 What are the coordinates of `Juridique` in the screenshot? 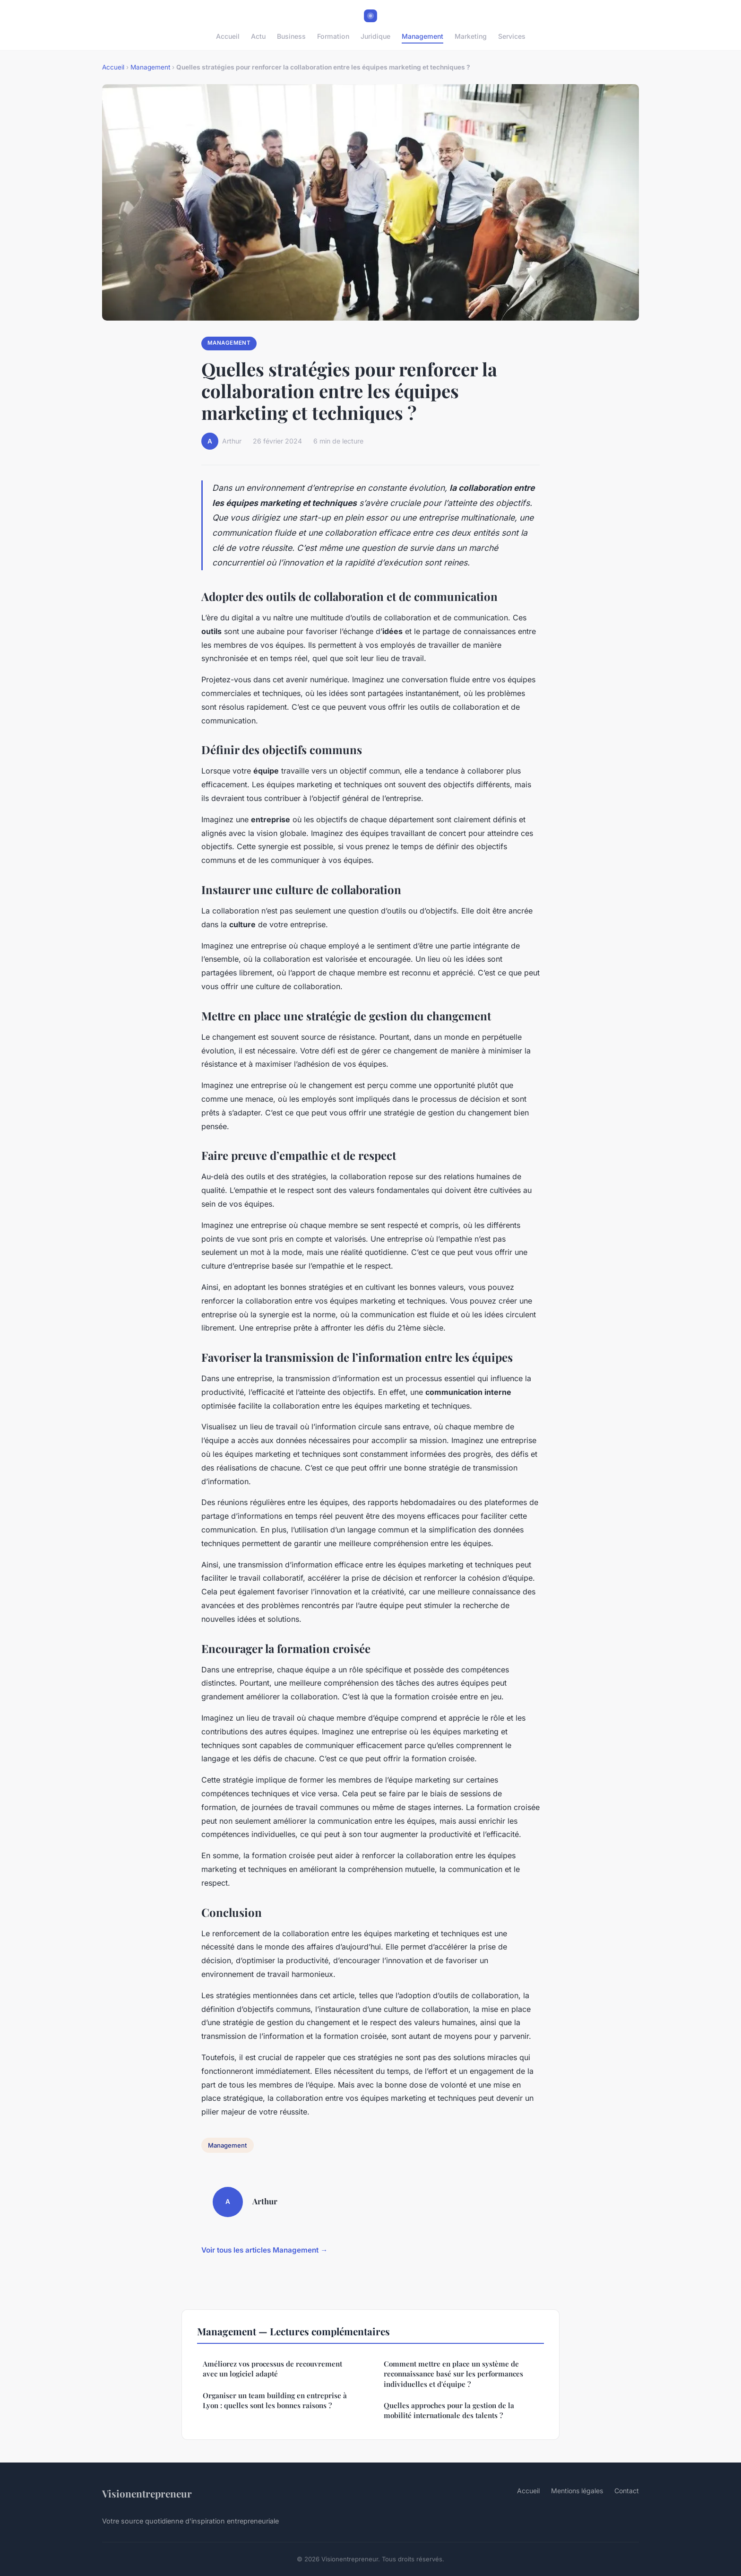 It's located at (375, 36).